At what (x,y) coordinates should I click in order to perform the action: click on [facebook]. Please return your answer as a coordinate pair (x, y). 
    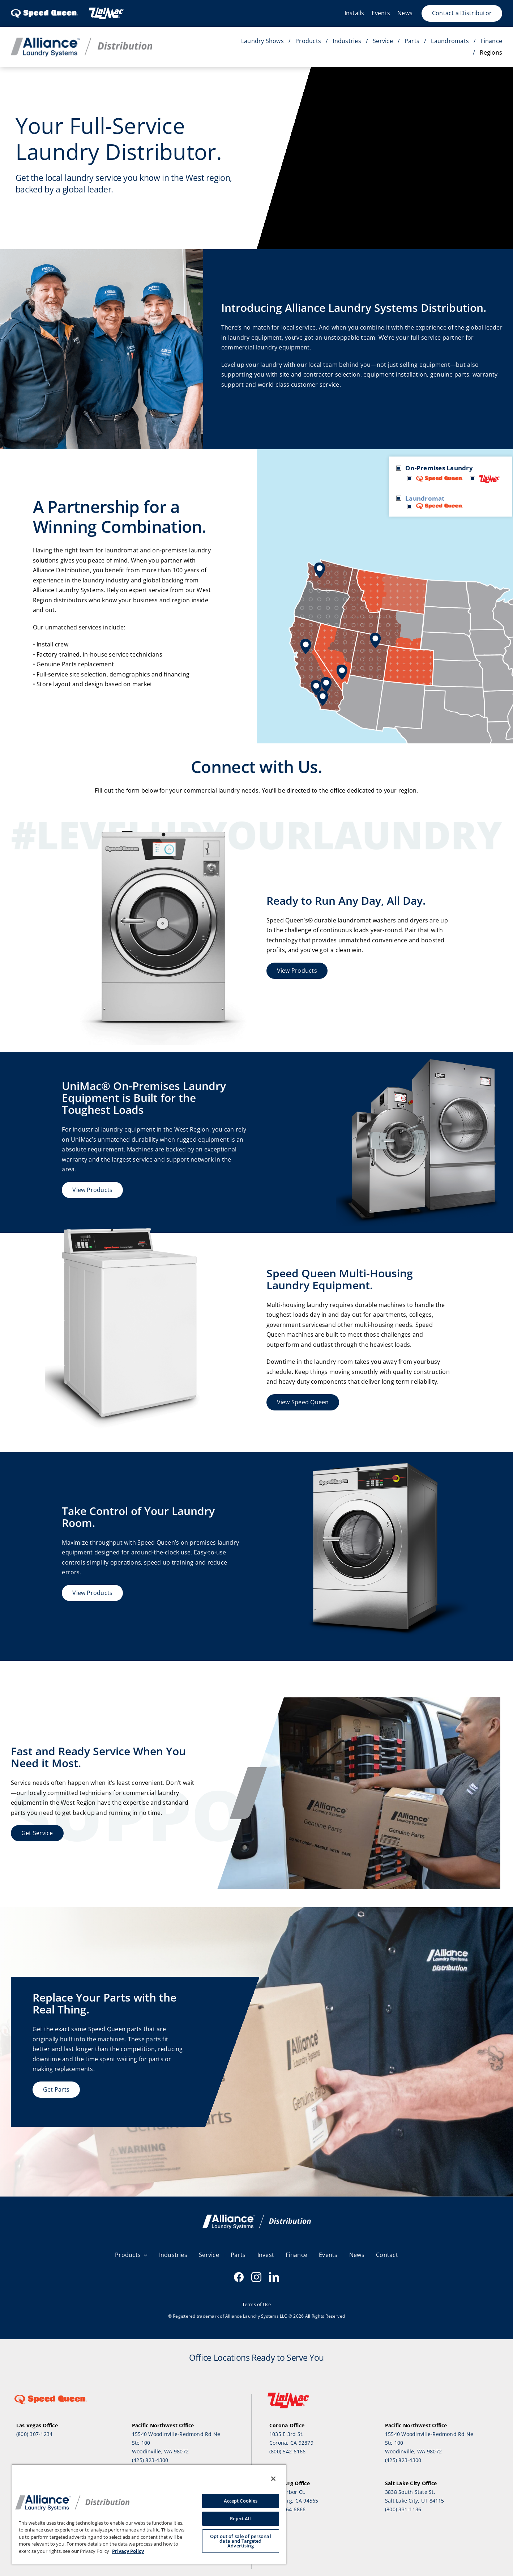
    Looking at the image, I should click on (239, 2277).